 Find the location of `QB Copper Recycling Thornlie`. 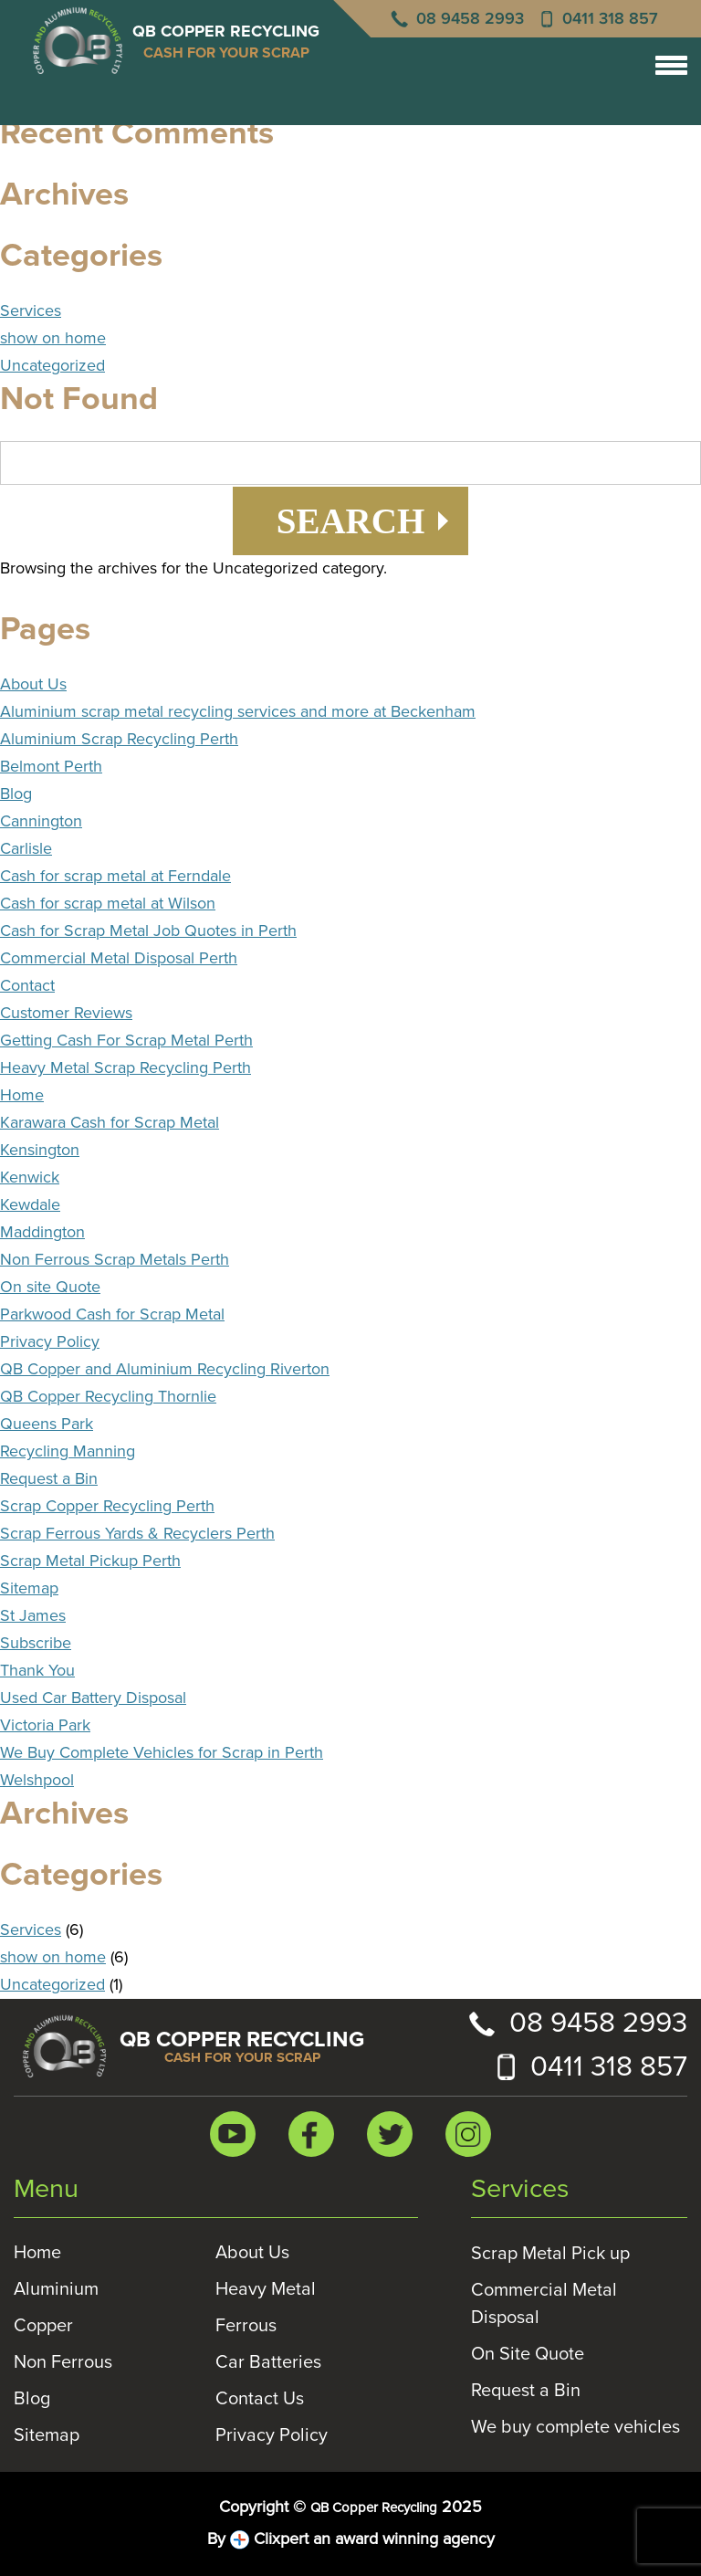

QB Copper Recycling Thornlie is located at coordinates (108, 1397).